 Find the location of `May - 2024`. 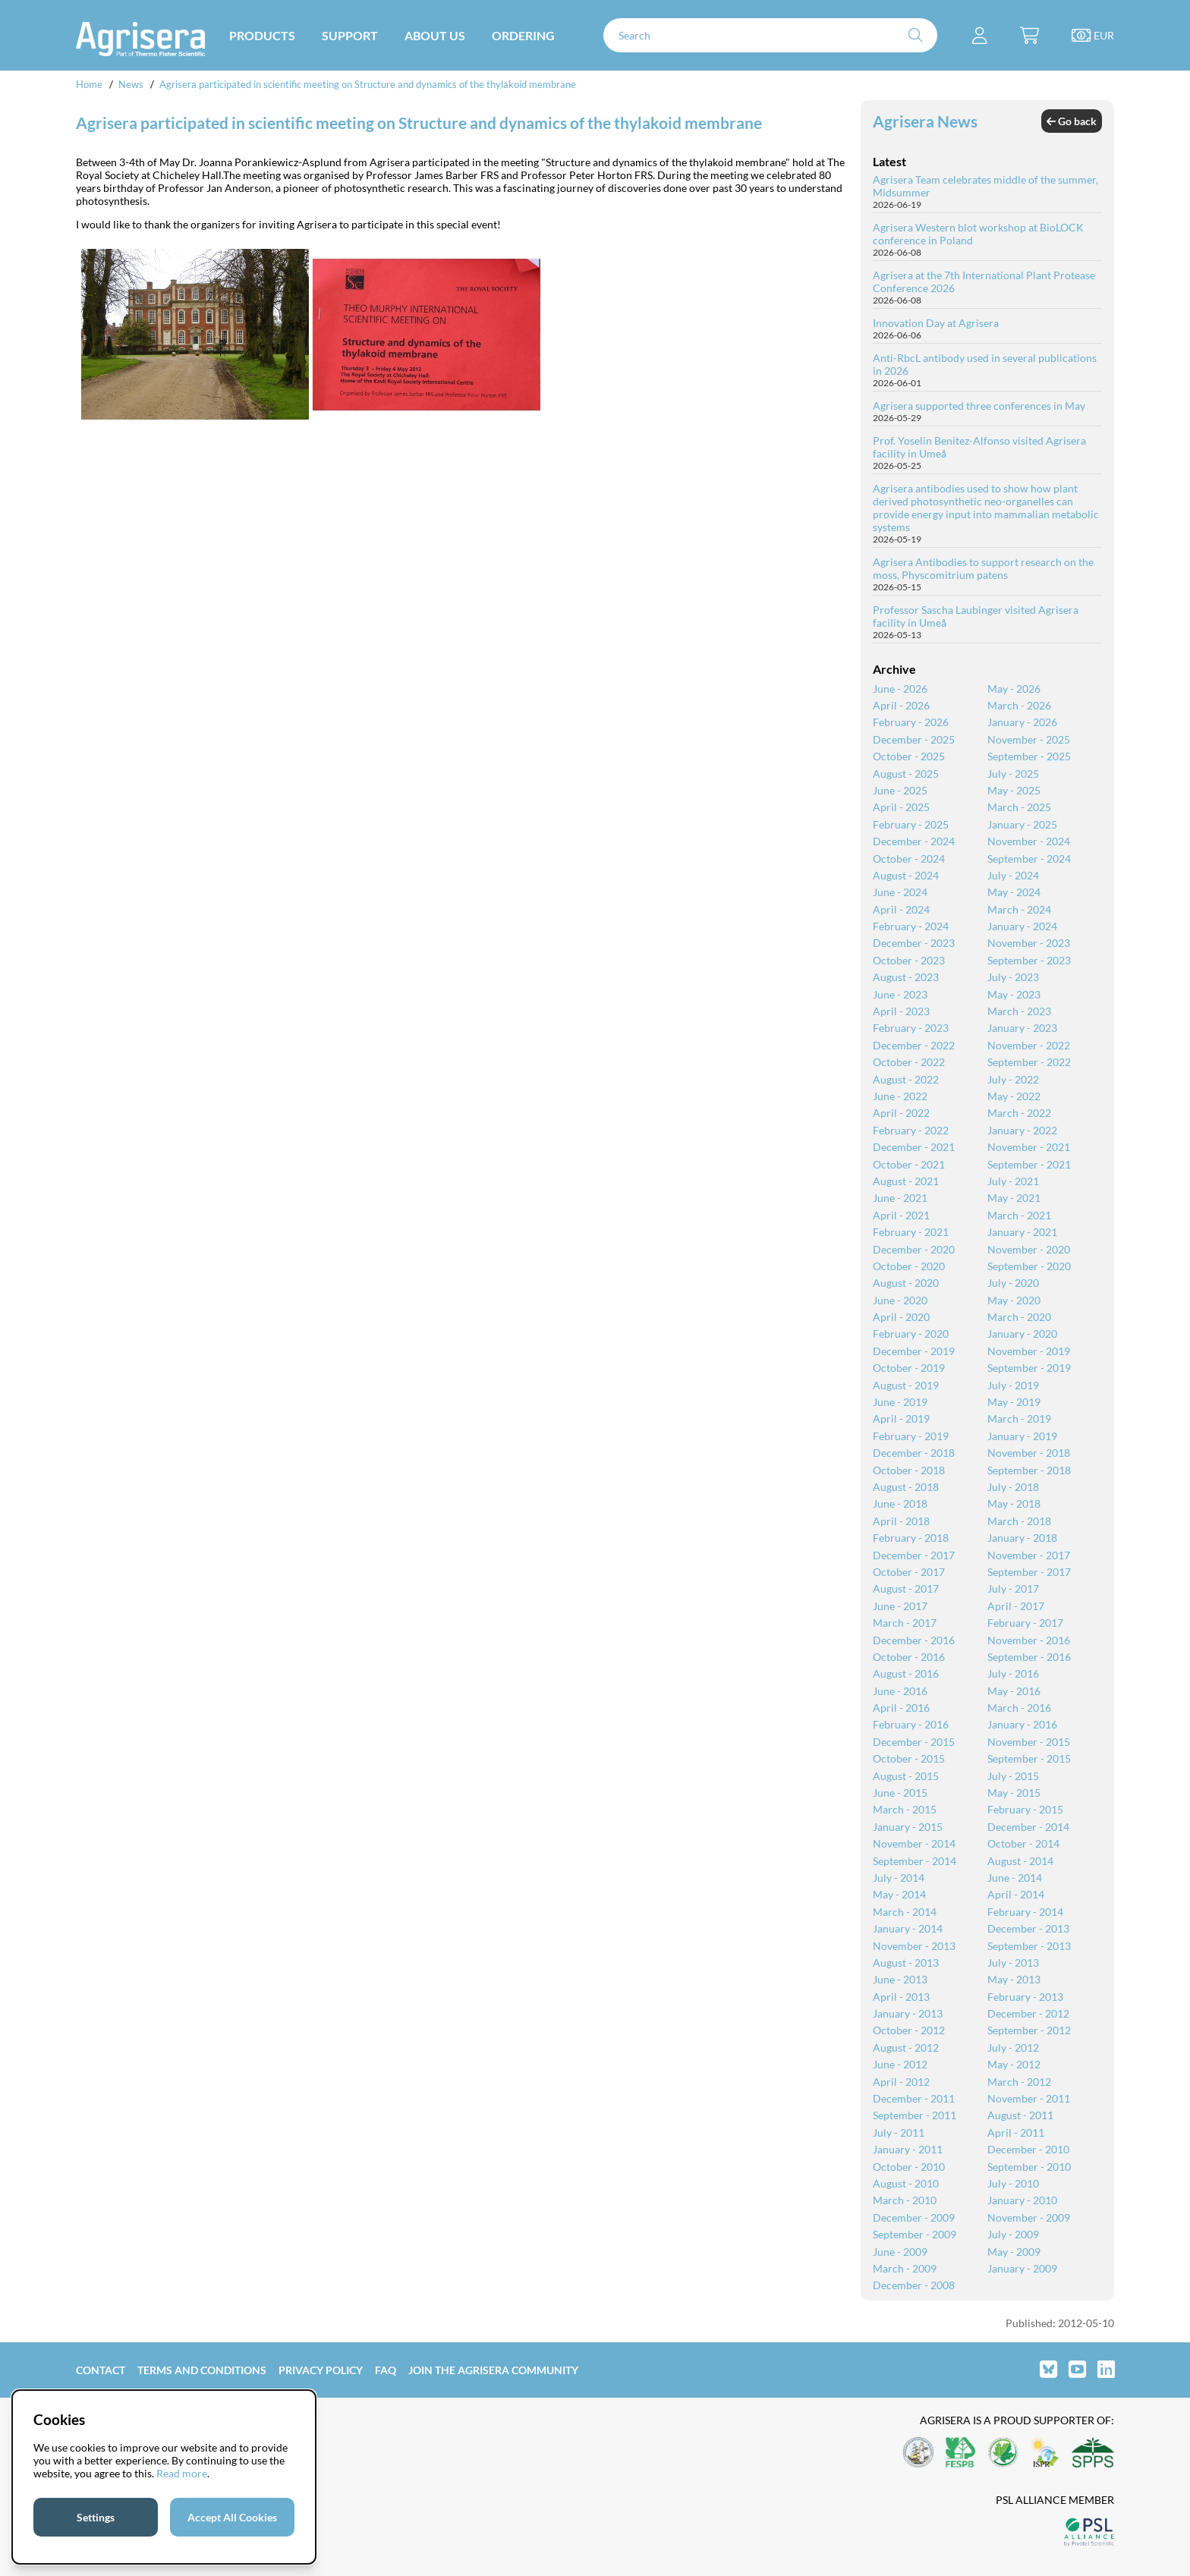

May - 2024 is located at coordinates (1013, 891).